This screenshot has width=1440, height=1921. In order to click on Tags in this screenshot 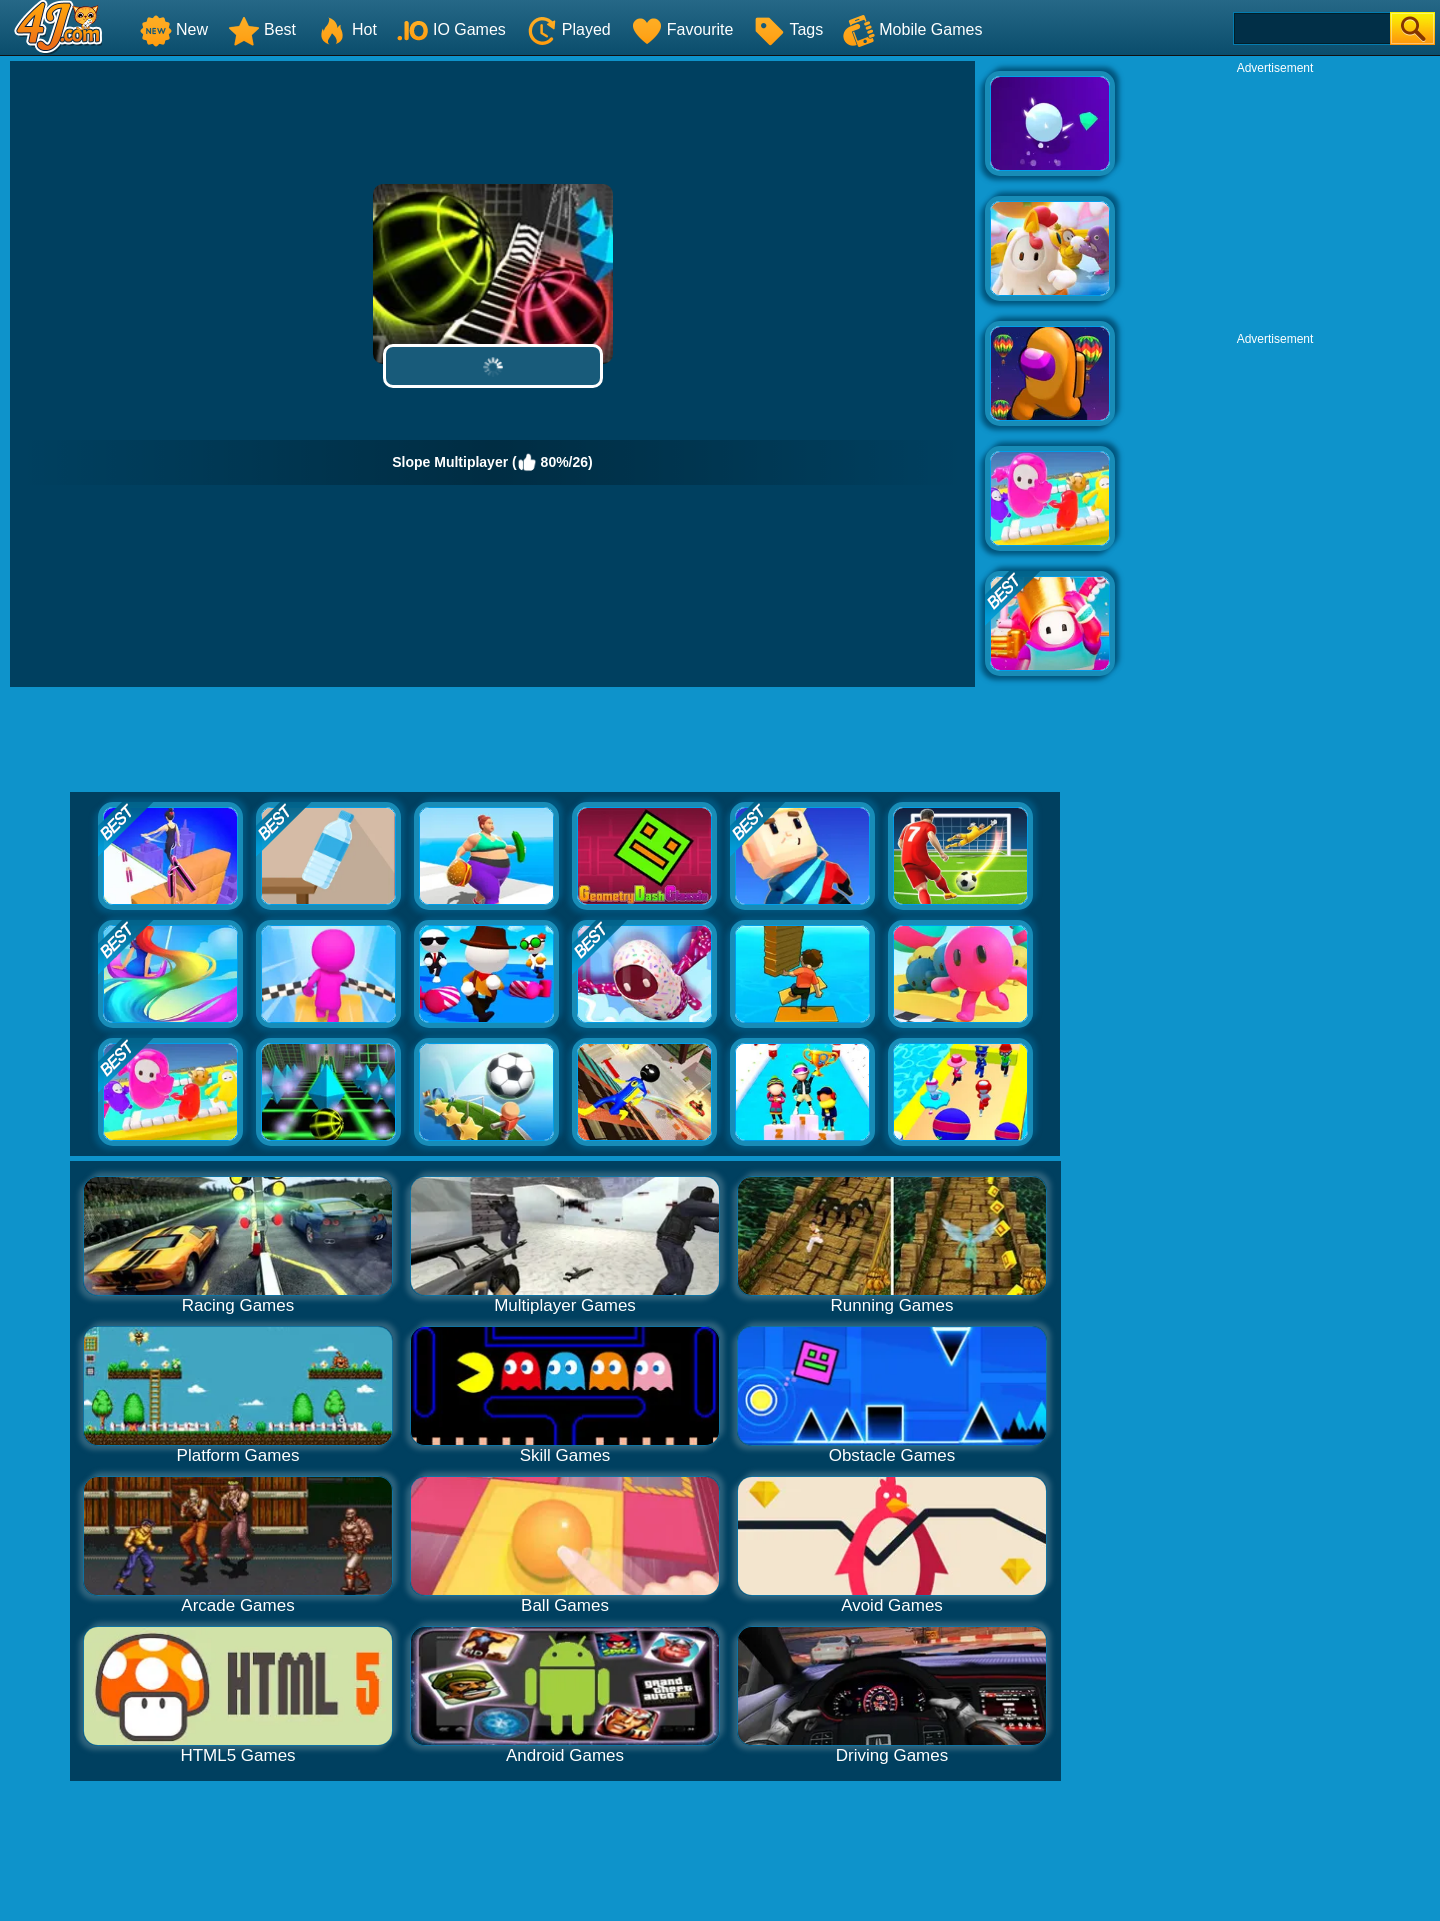, I will do `click(788, 29)`.